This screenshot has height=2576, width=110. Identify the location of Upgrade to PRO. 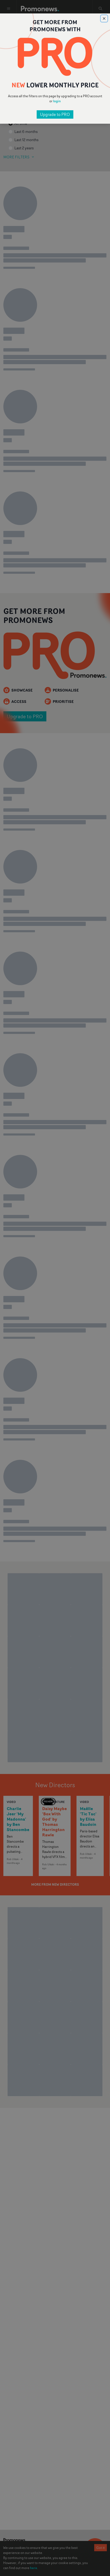
(55, 114).